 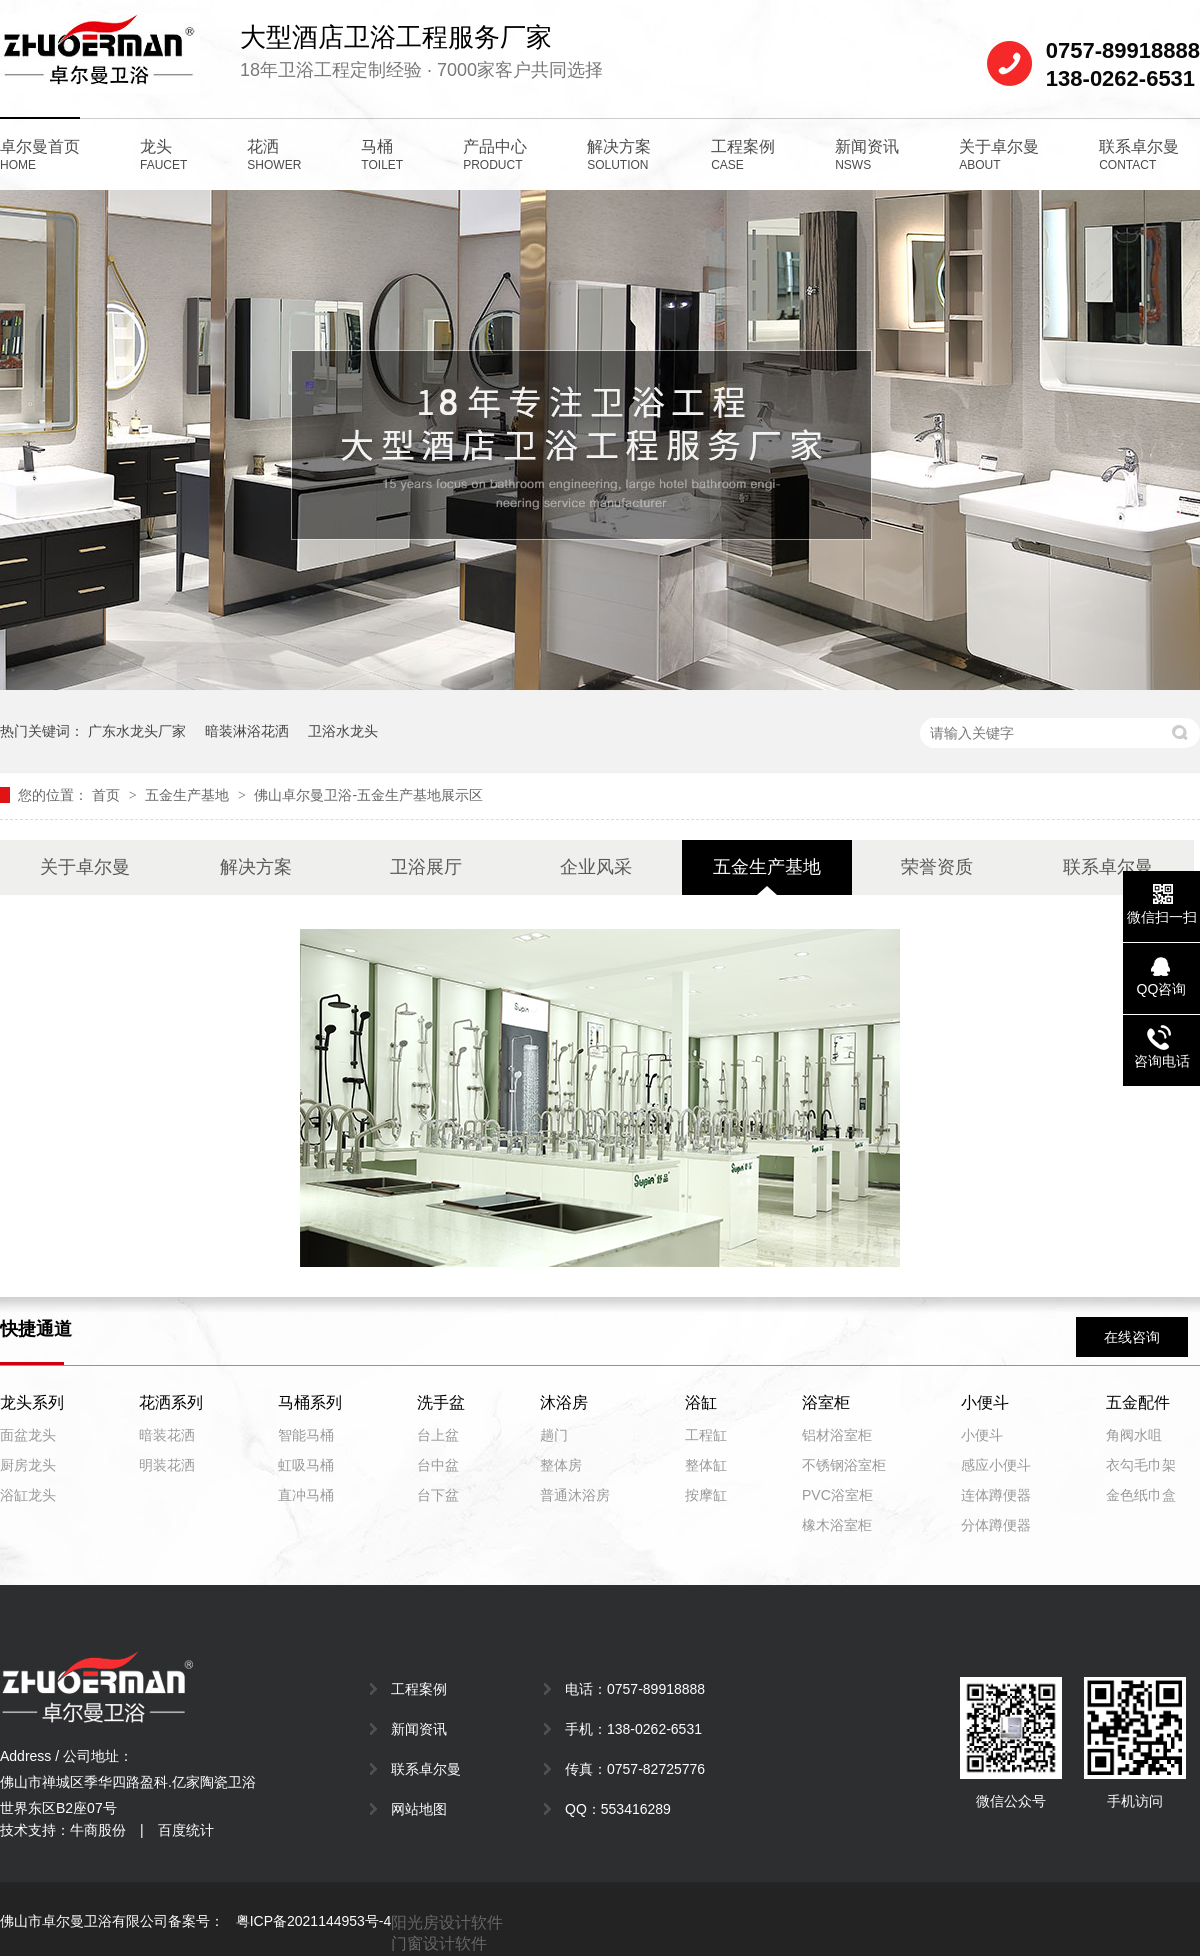 I want to click on 牛商股份, so click(x=98, y=1830).